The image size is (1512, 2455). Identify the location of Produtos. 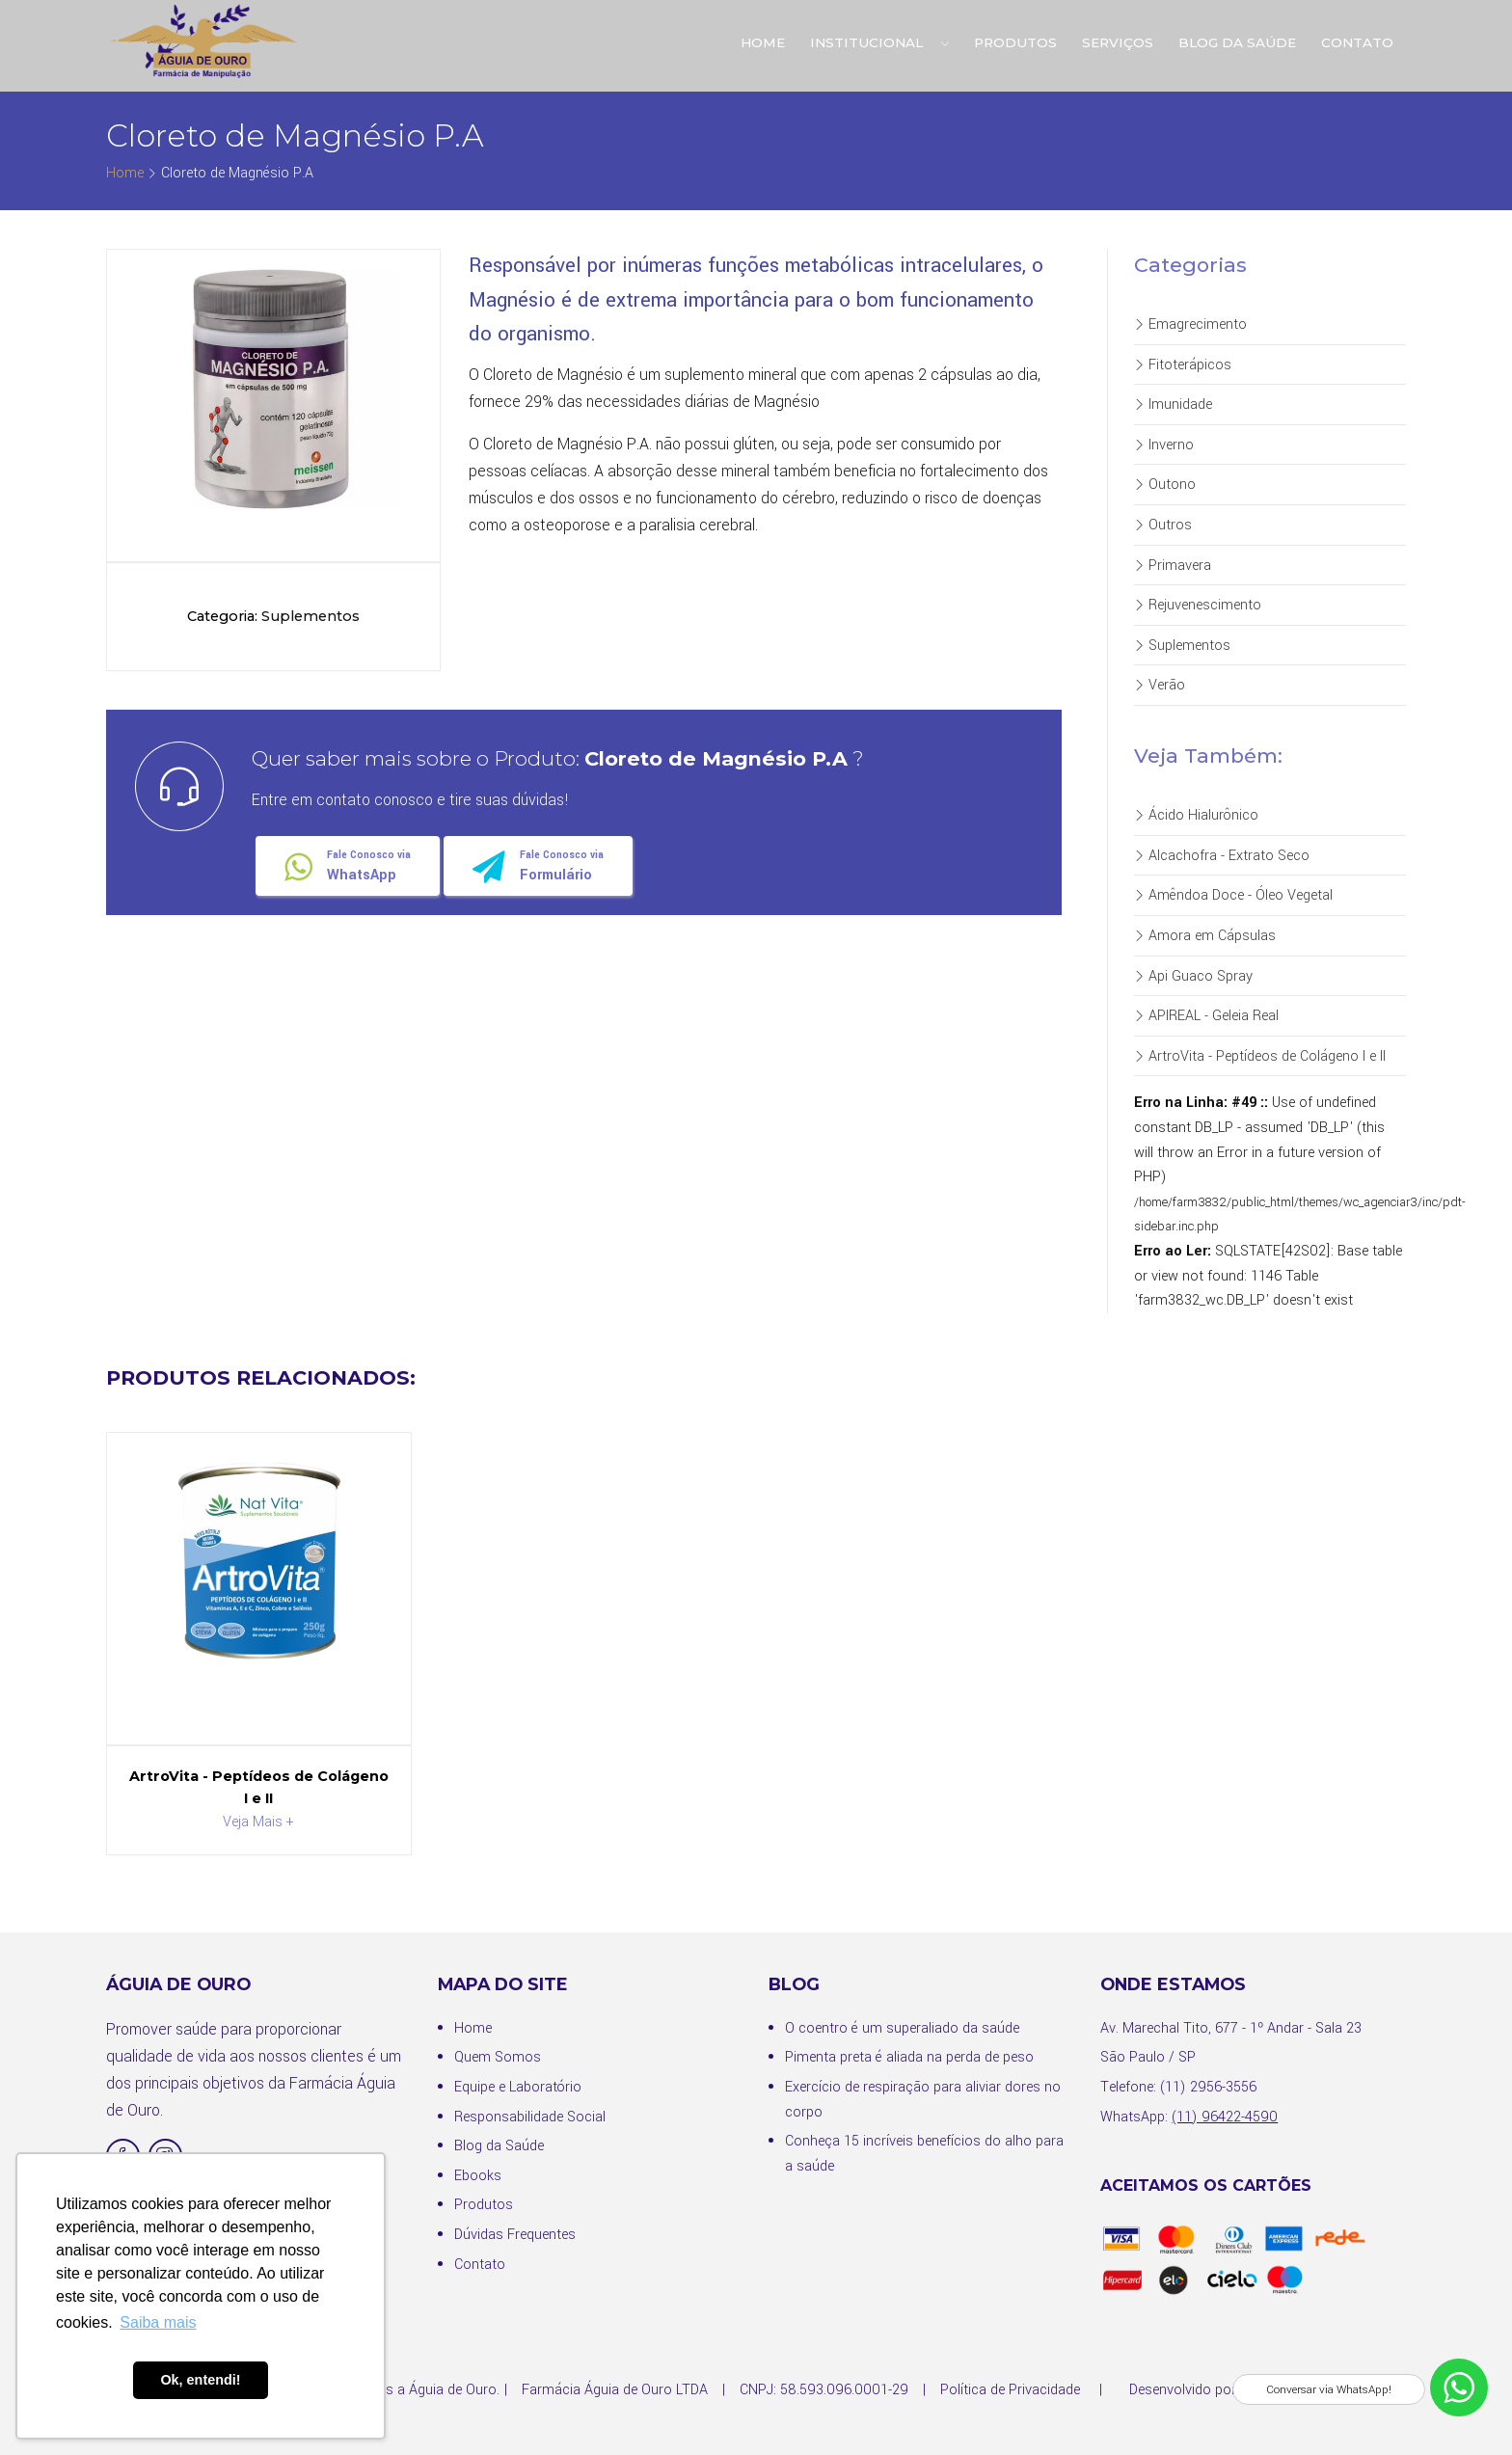
(1015, 42).